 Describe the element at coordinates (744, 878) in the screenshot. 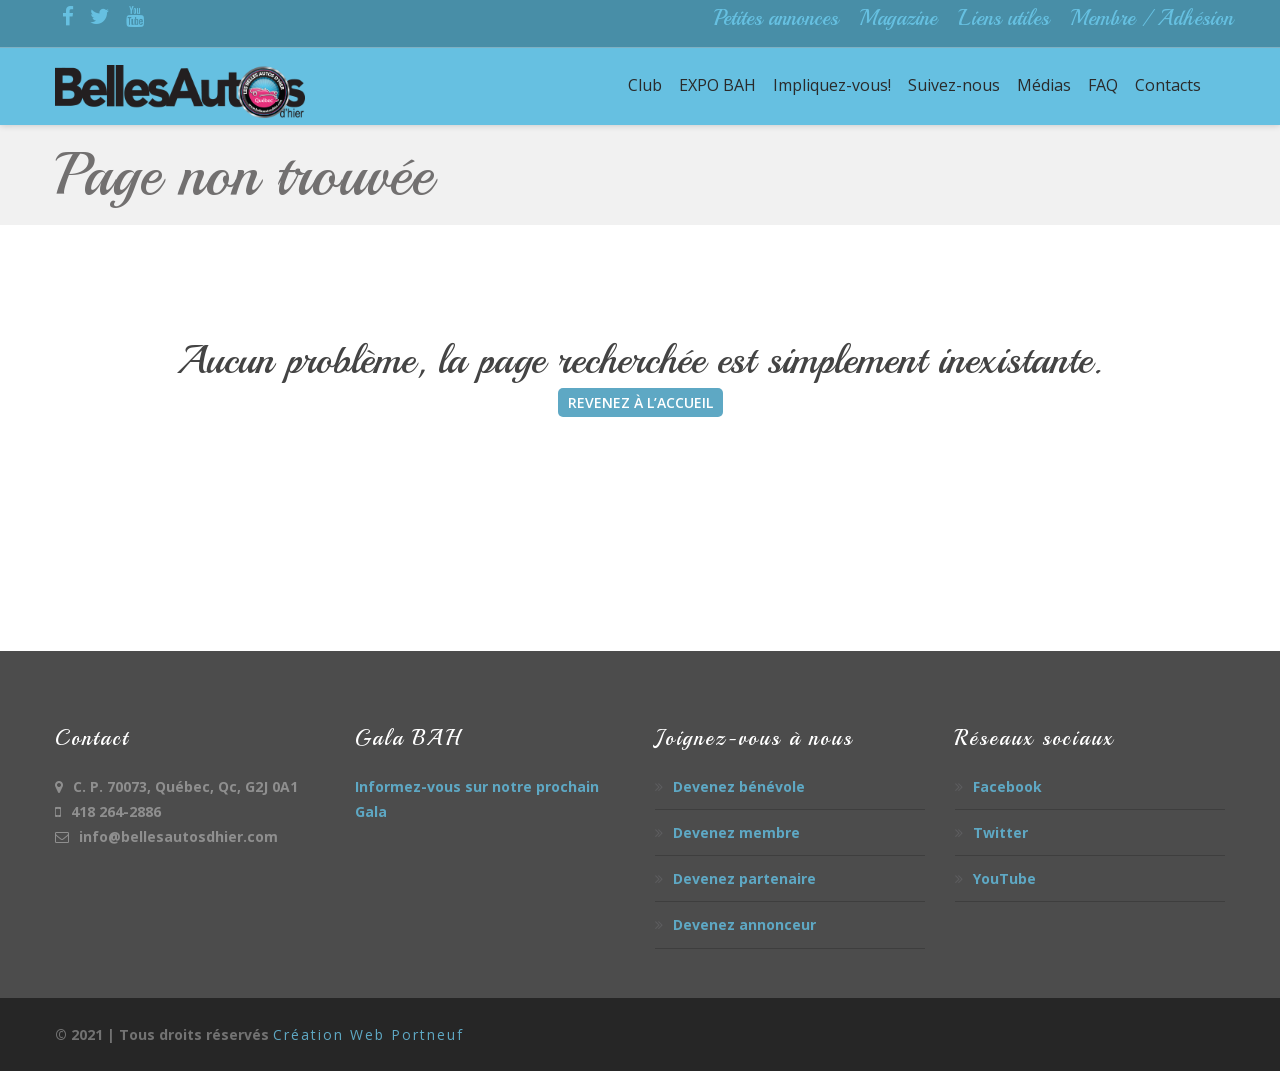

I see `Devenez partenaire` at that location.